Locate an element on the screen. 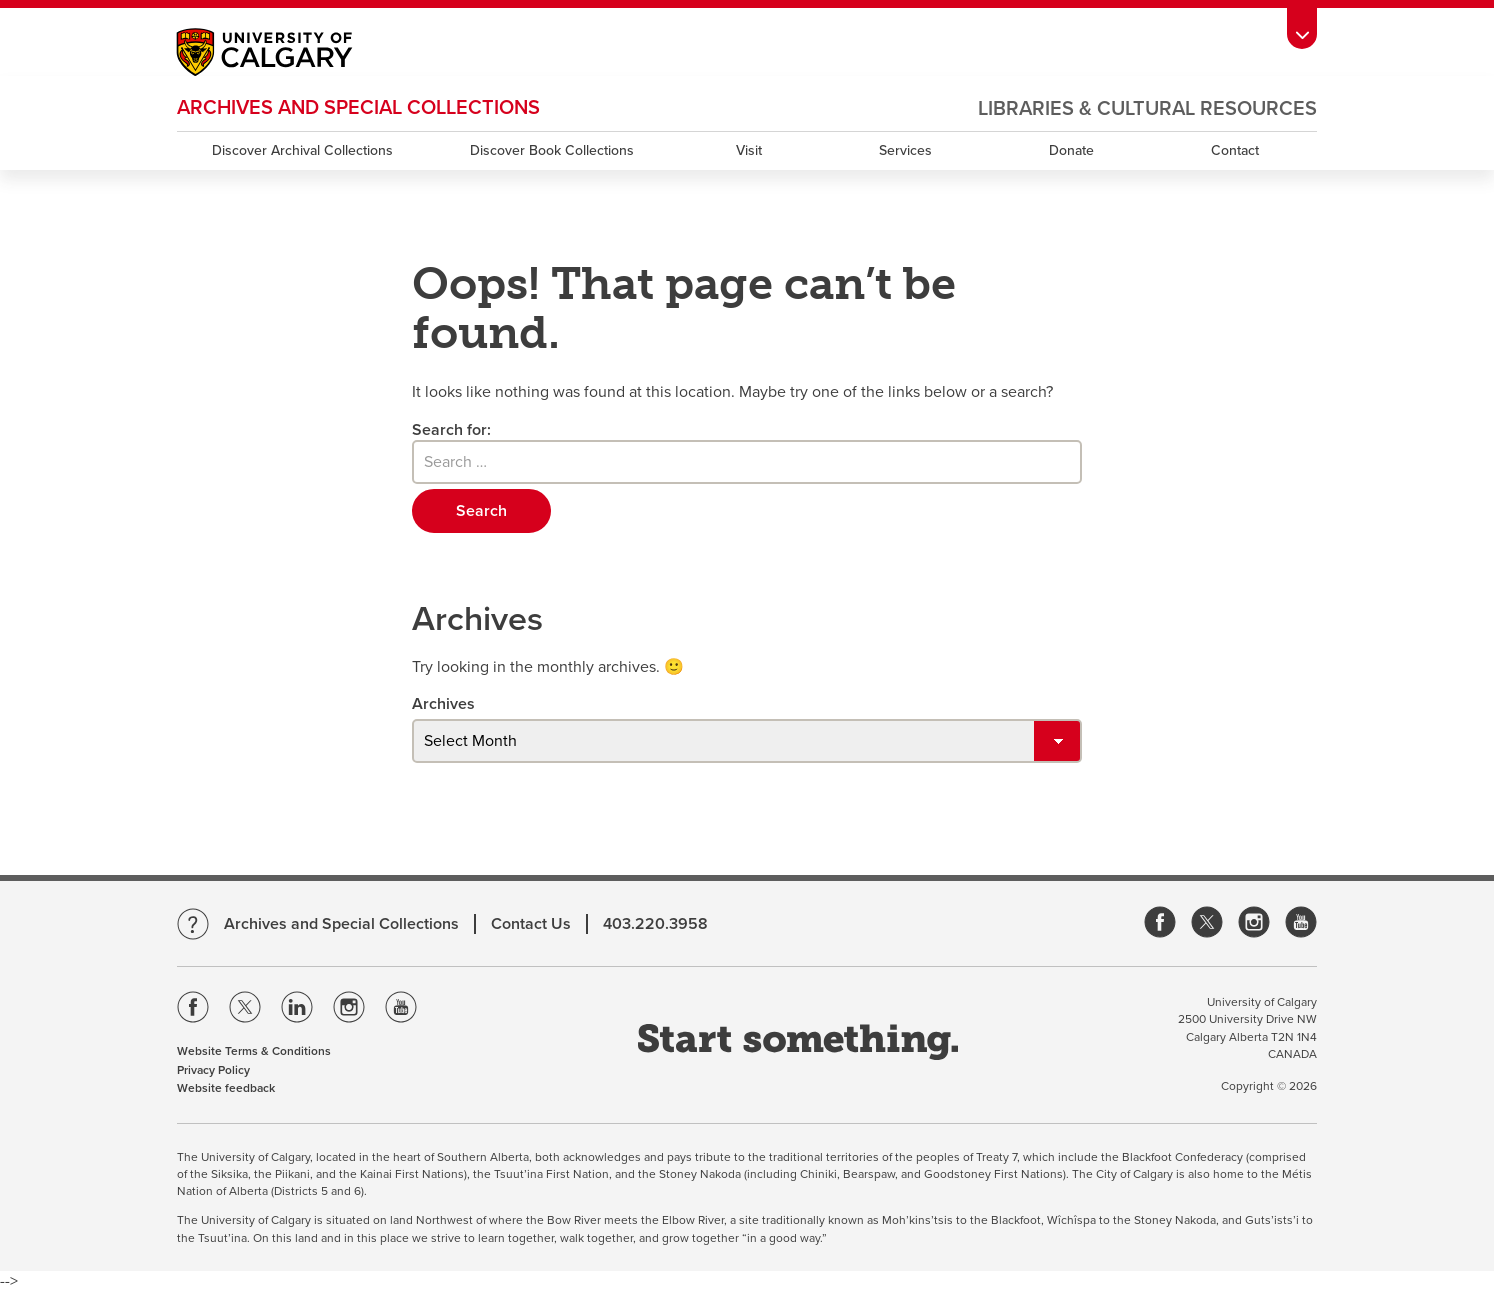 This screenshot has width=1494, height=1291. Donate is located at coordinates (1071, 150).